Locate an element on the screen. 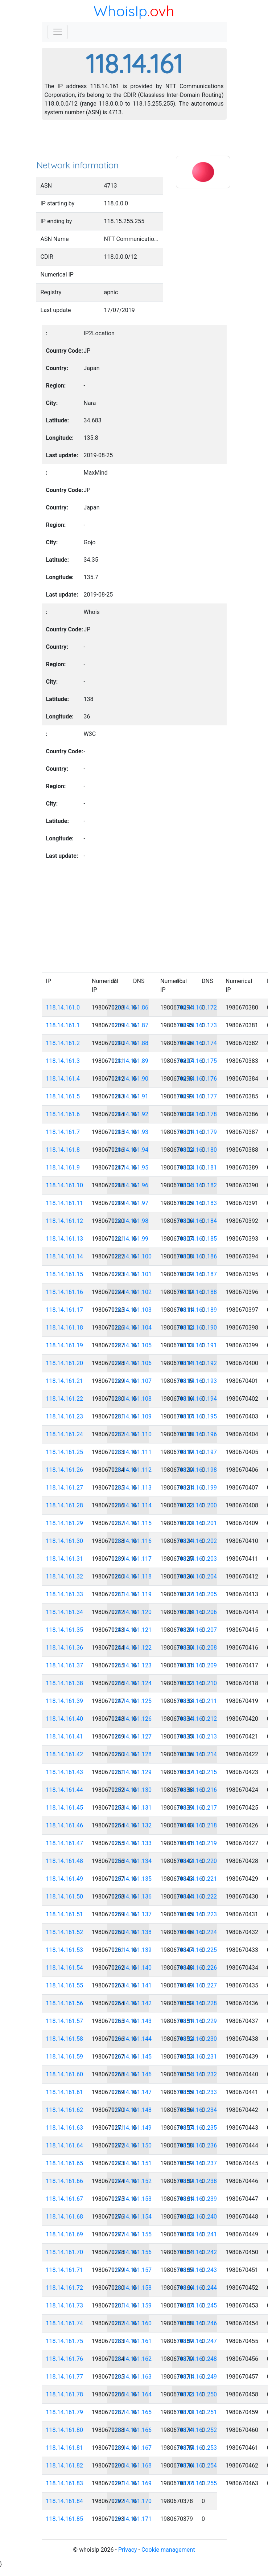 Image resolution: width=268 pixels, height=2576 pixels. 118.14.161.104 is located at coordinates (131, 1327).